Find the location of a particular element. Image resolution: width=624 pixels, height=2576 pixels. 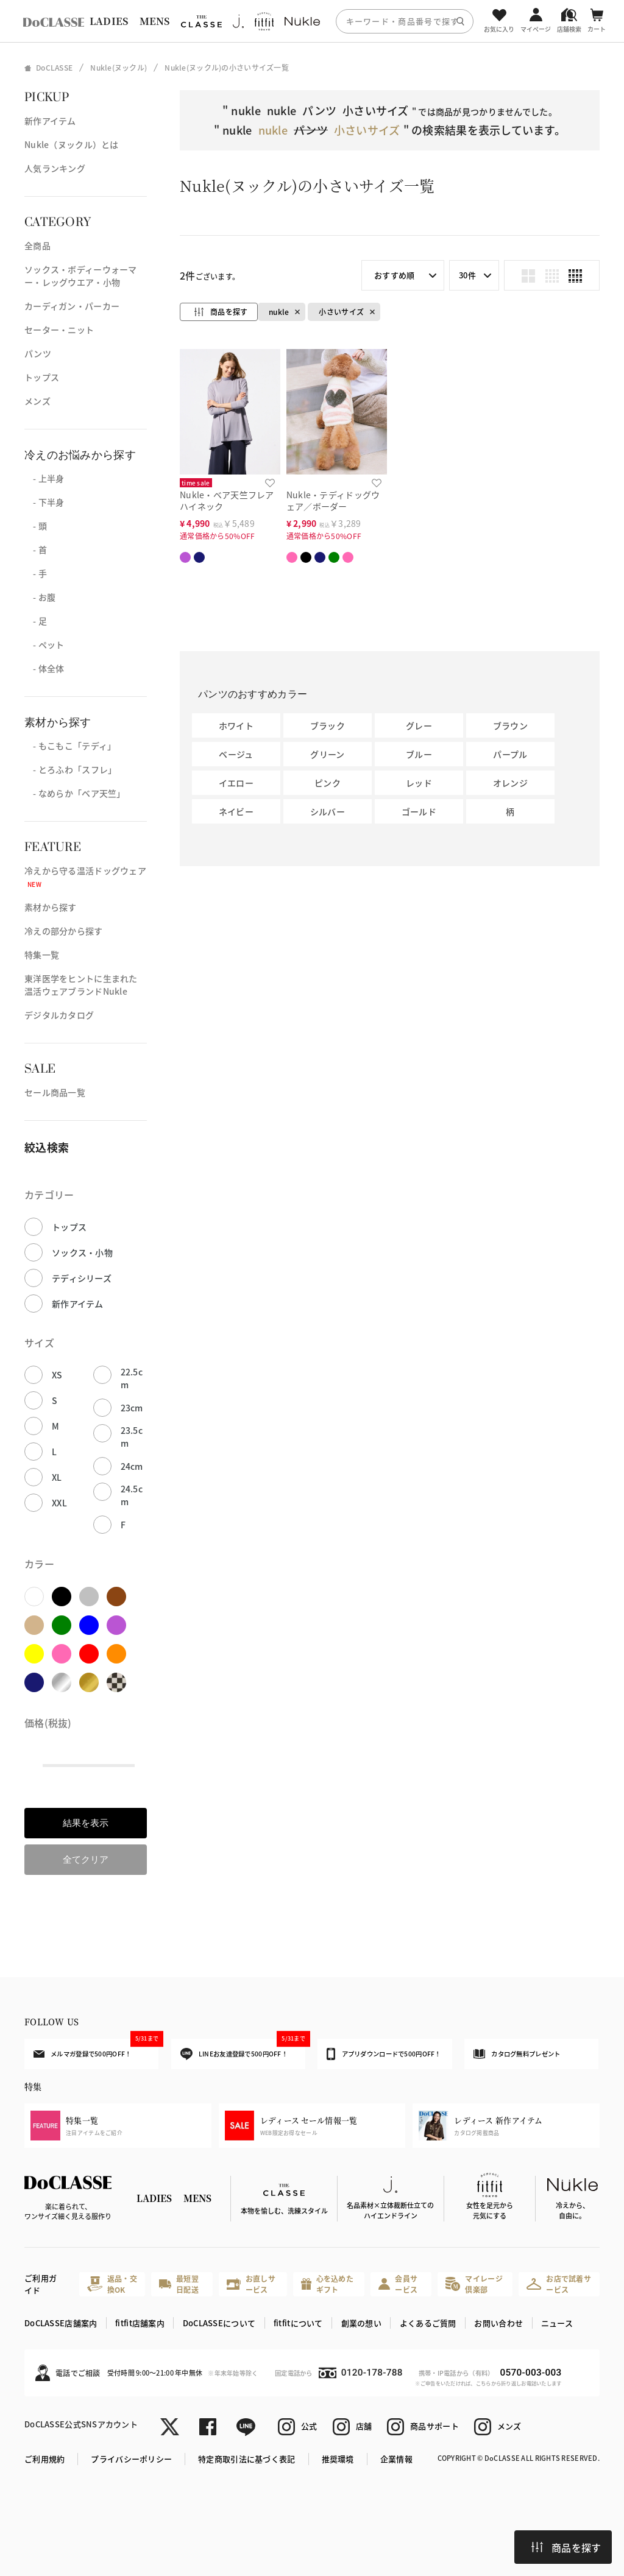

24.5cm is located at coordinates (132, 1495).